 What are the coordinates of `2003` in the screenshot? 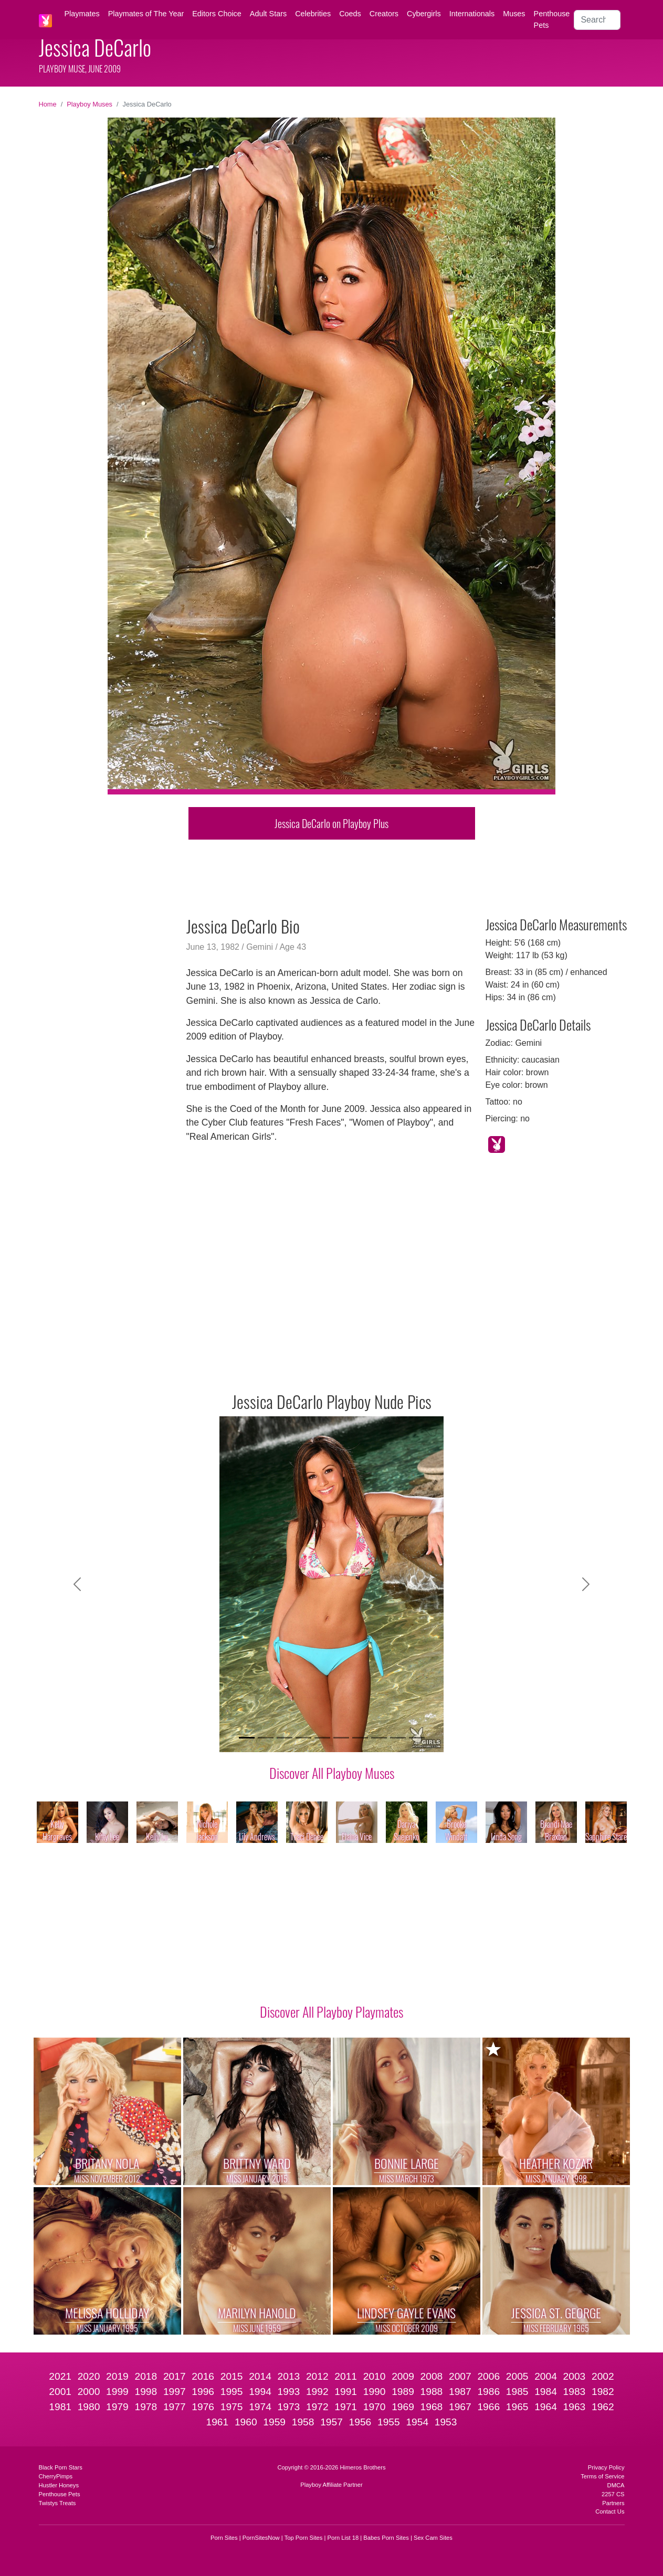 It's located at (574, 2376).